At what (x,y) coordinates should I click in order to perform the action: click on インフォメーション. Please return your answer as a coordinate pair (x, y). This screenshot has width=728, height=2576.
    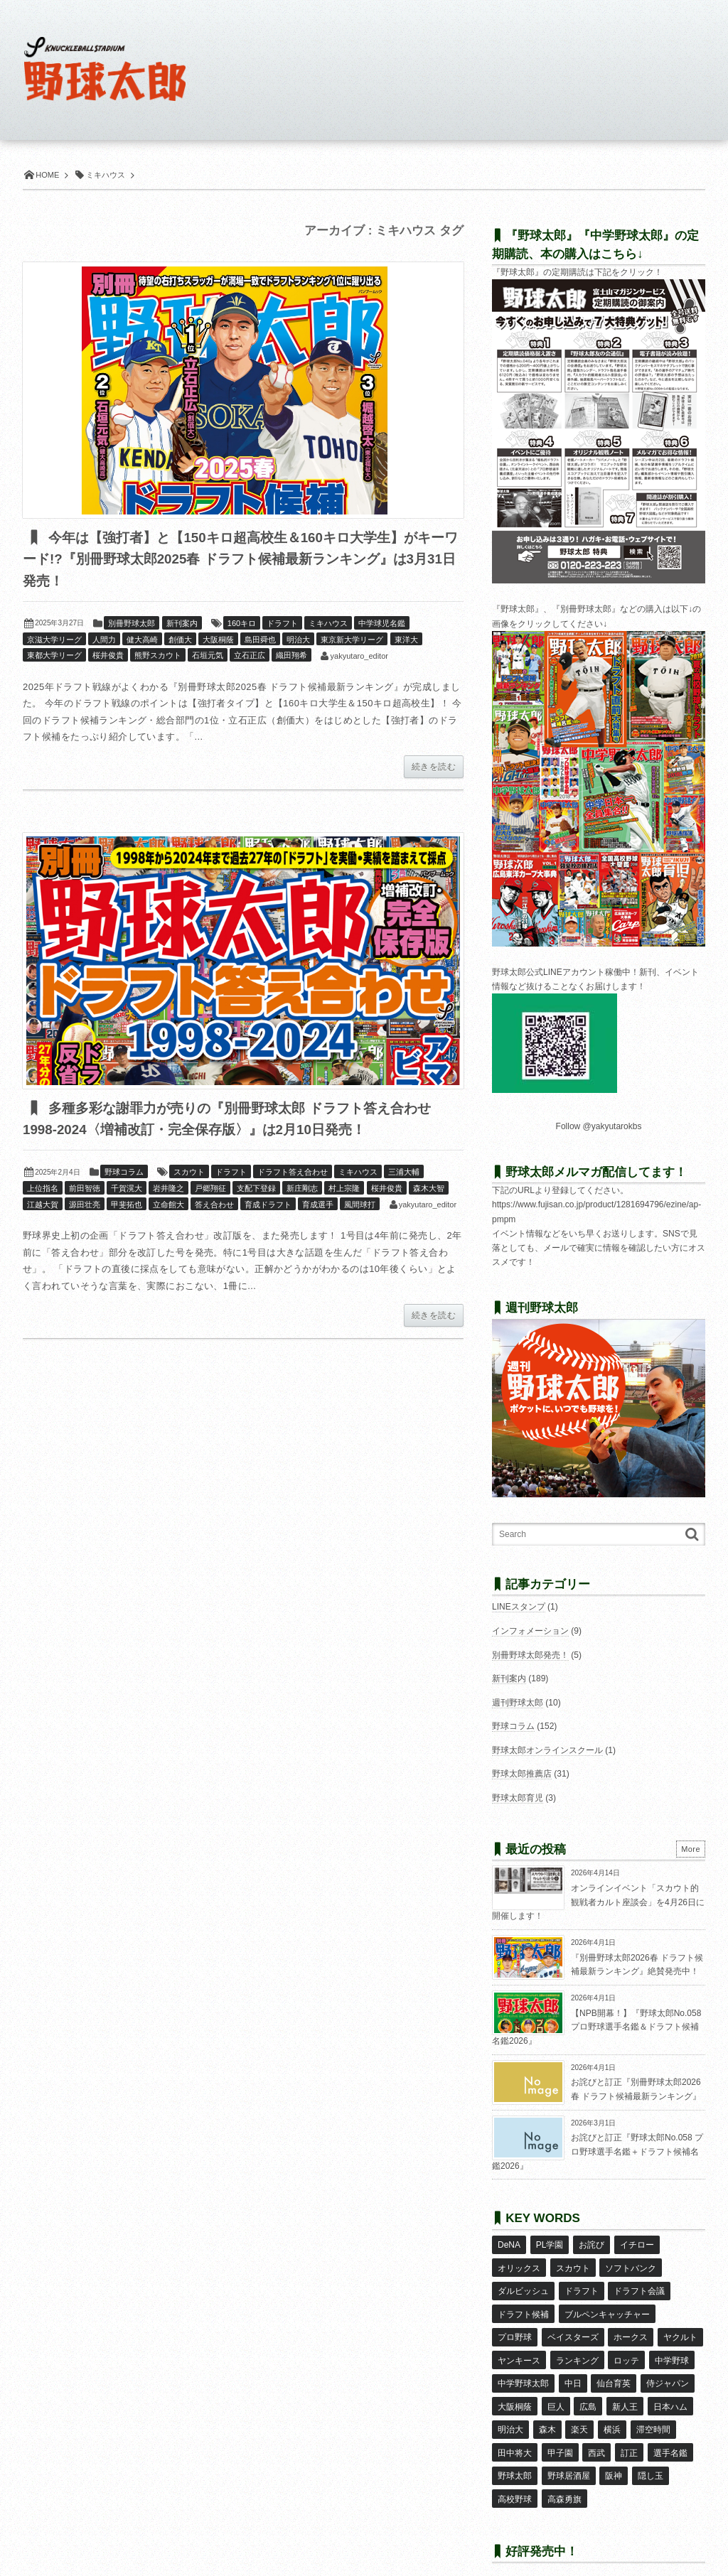
    Looking at the image, I should click on (530, 1631).